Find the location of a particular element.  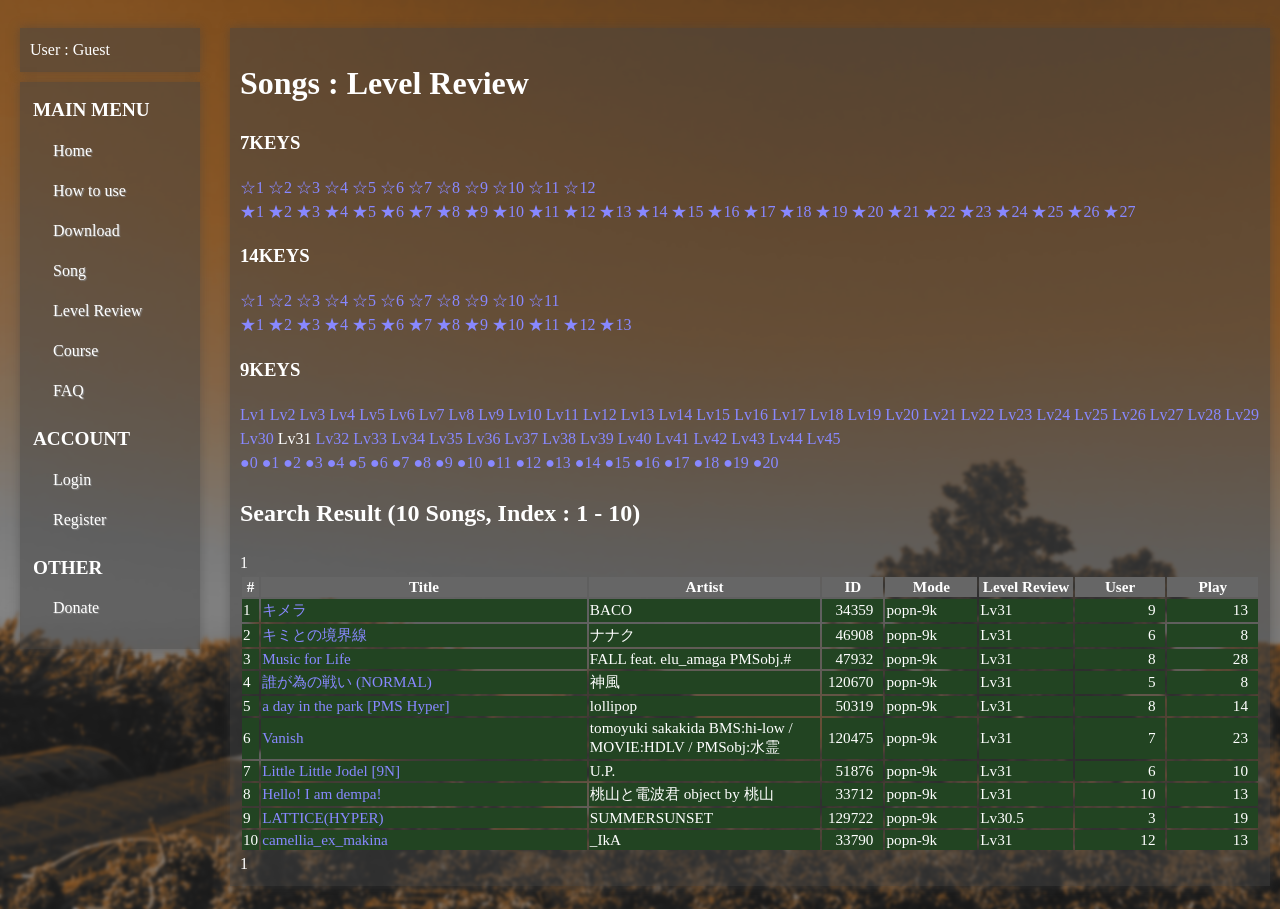

☆3 is located at coordinates (308, 187).